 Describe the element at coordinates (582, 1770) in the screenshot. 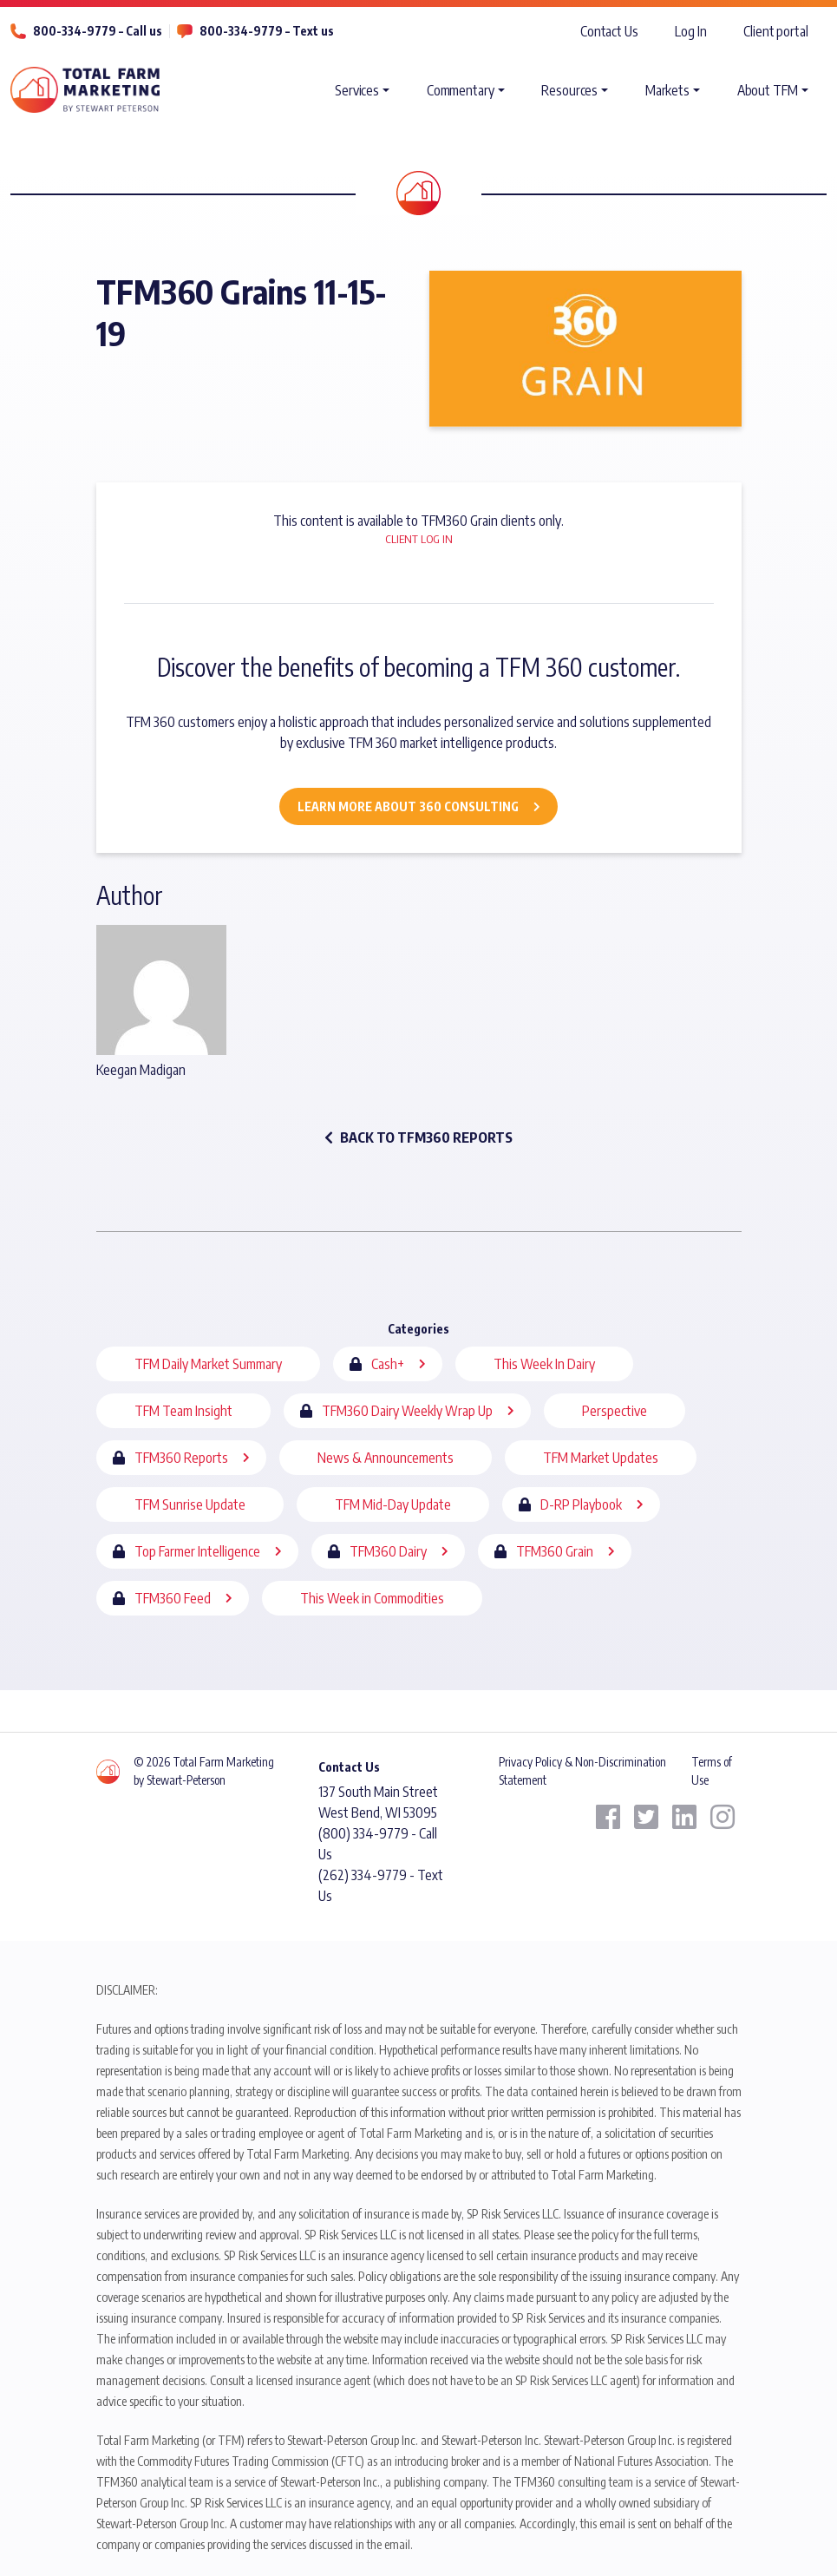

I see `Privacy Policy & Non-Discrimination Statement` at that location.